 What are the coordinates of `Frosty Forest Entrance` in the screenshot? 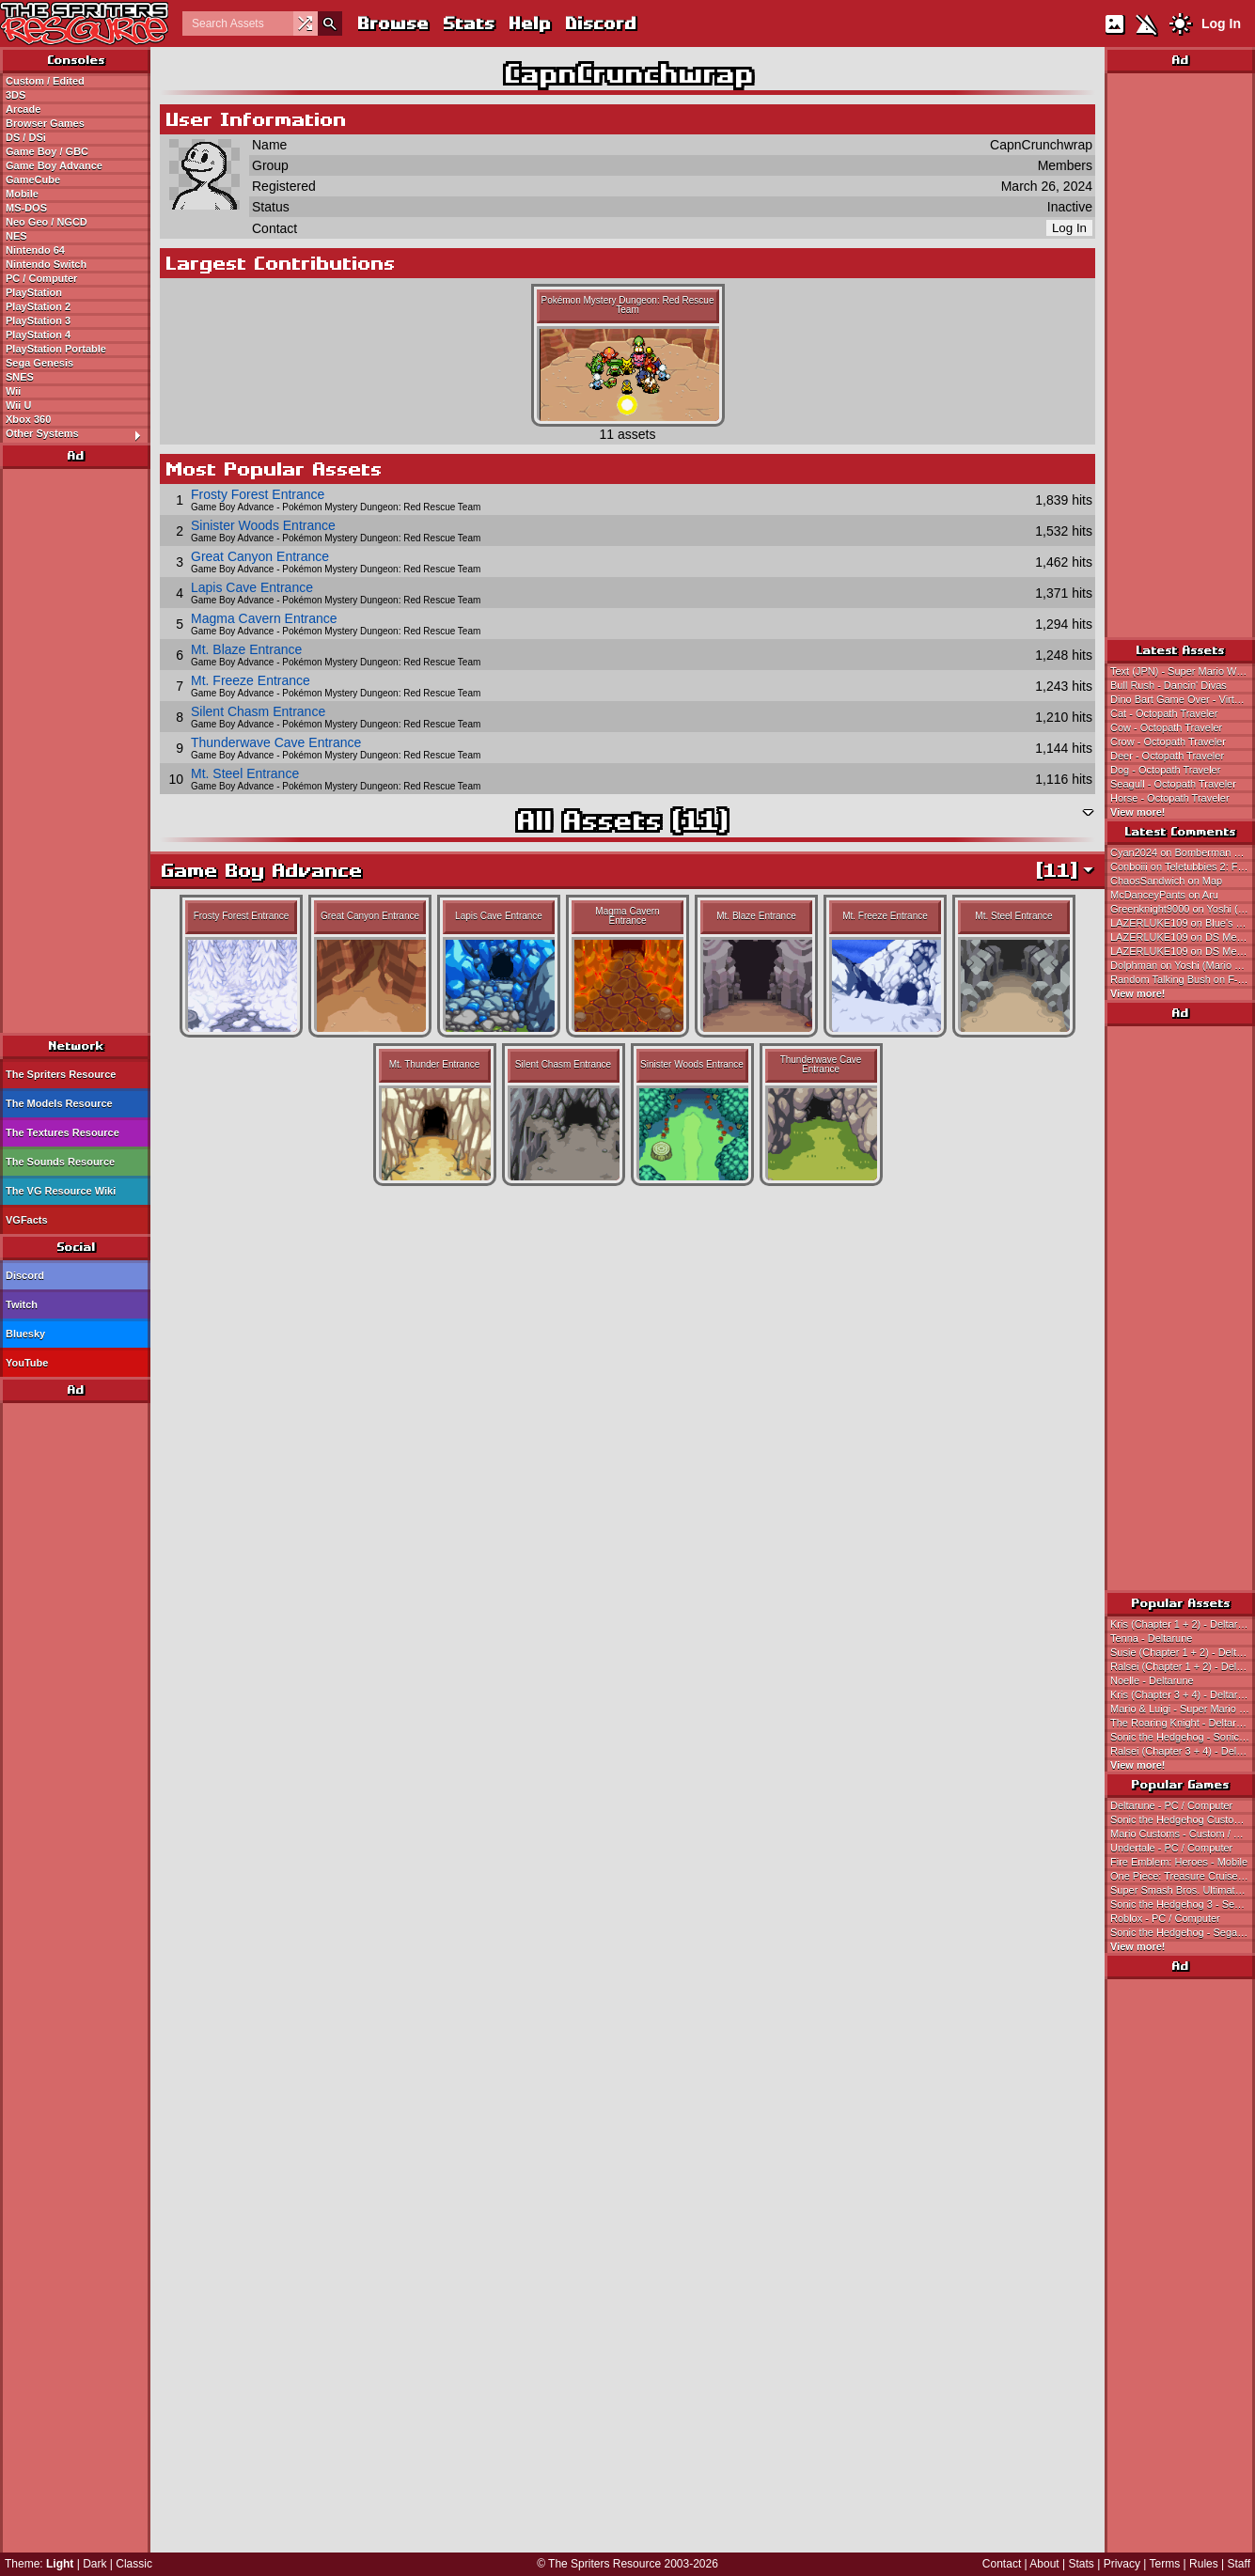 It's located at (257, 494).